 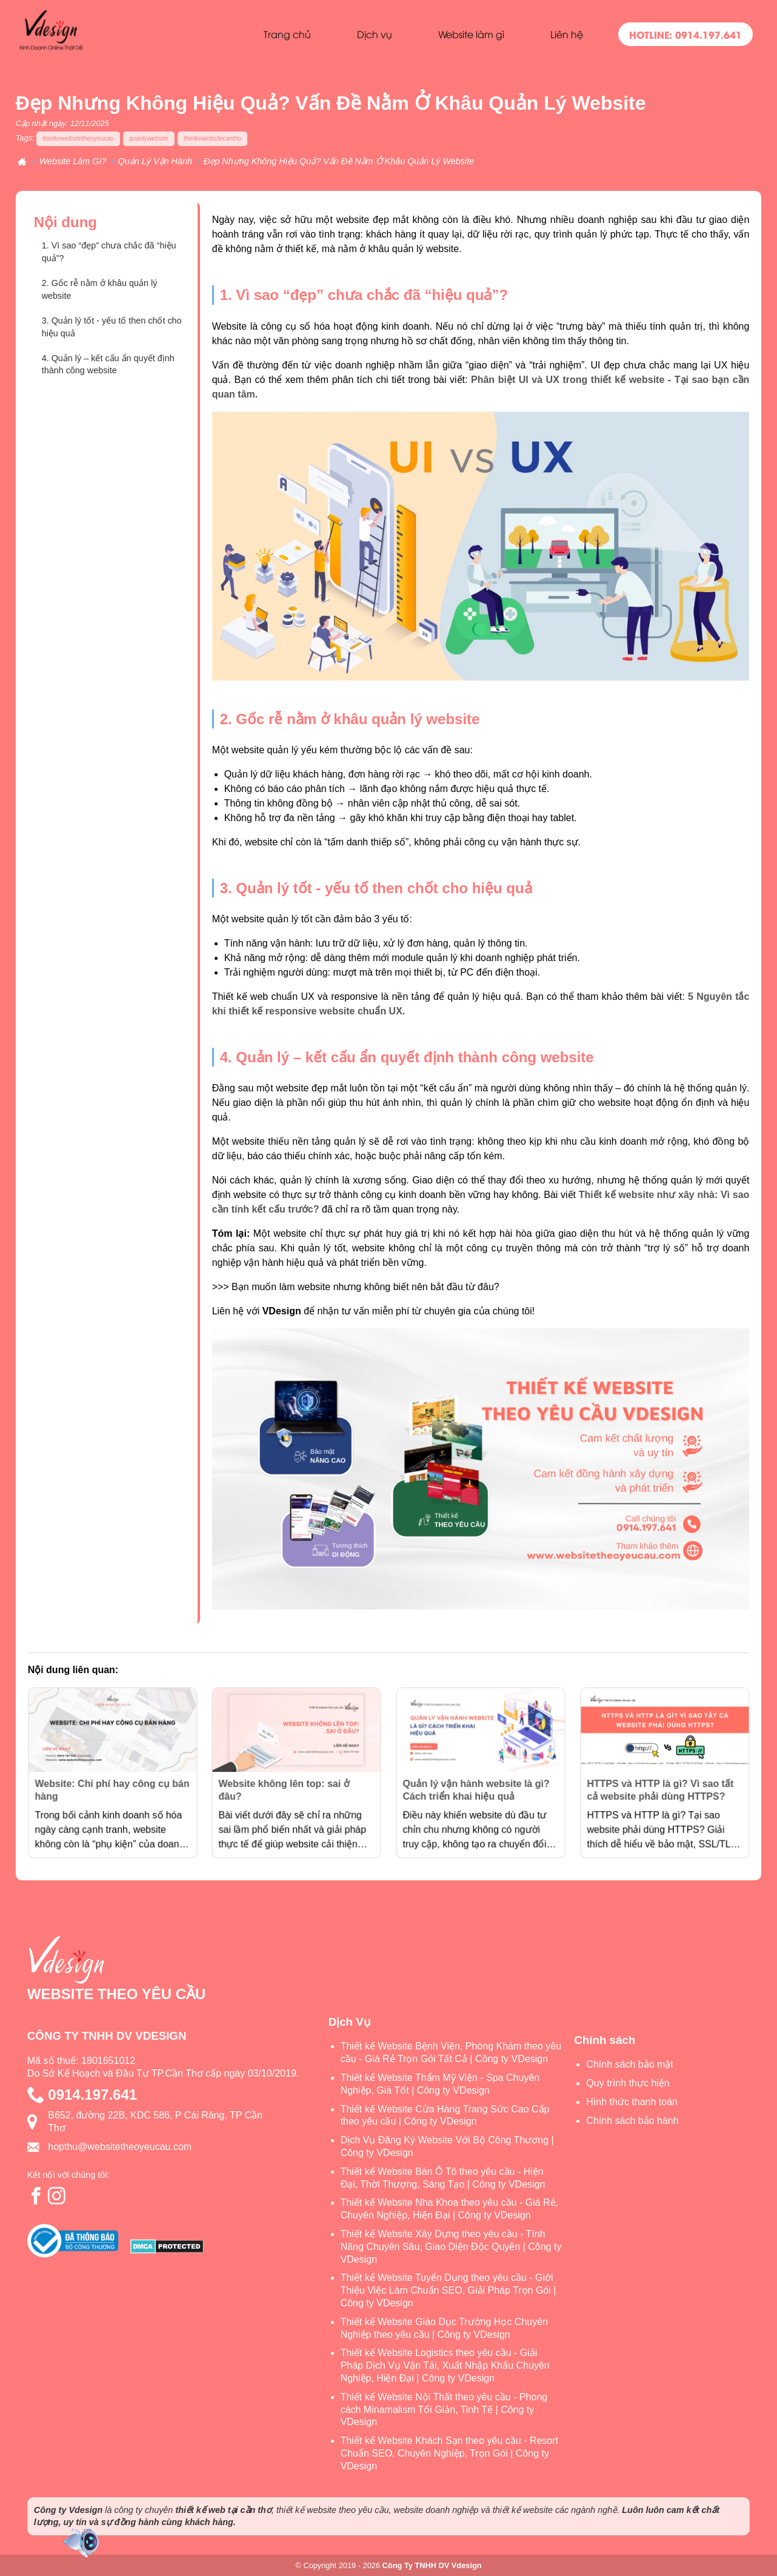 I want to click on Thiết kế Website Xây Dựng theo yêu cầu - Tính Năng Chuyên Sâu, Giao Diện Độc Quyền | Công ty VDesign, so click(x=451, y=2247).